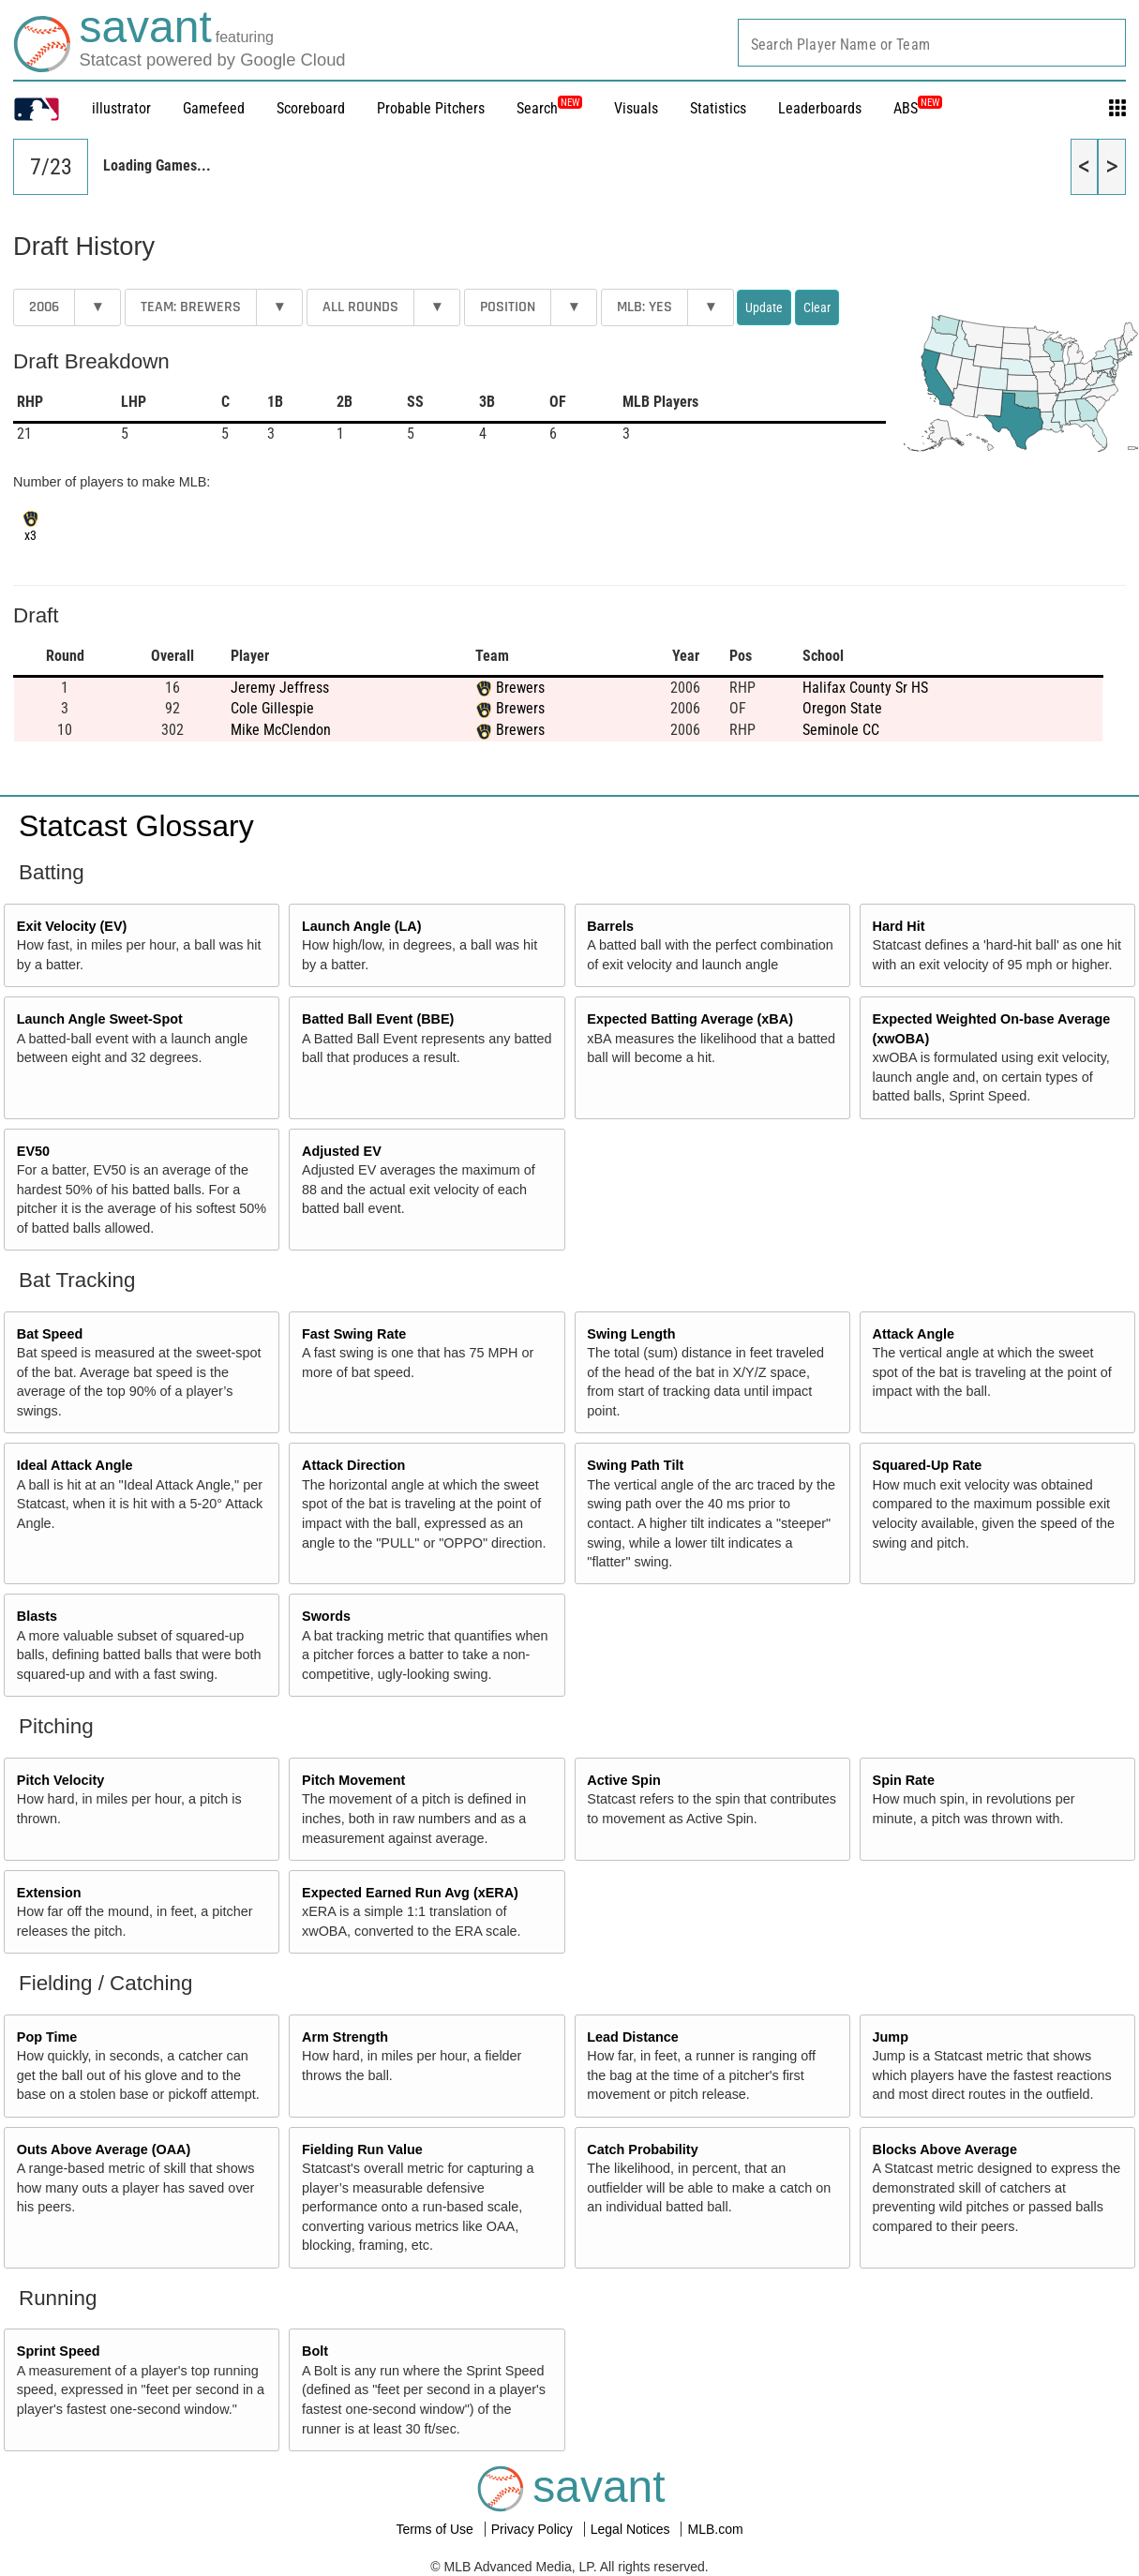 This screenshot has height=2576, width=1139. What do you see at coordinates (714, 2529) in the screenshot?
I see `MLB.com` at bounding box center [714, 2529].